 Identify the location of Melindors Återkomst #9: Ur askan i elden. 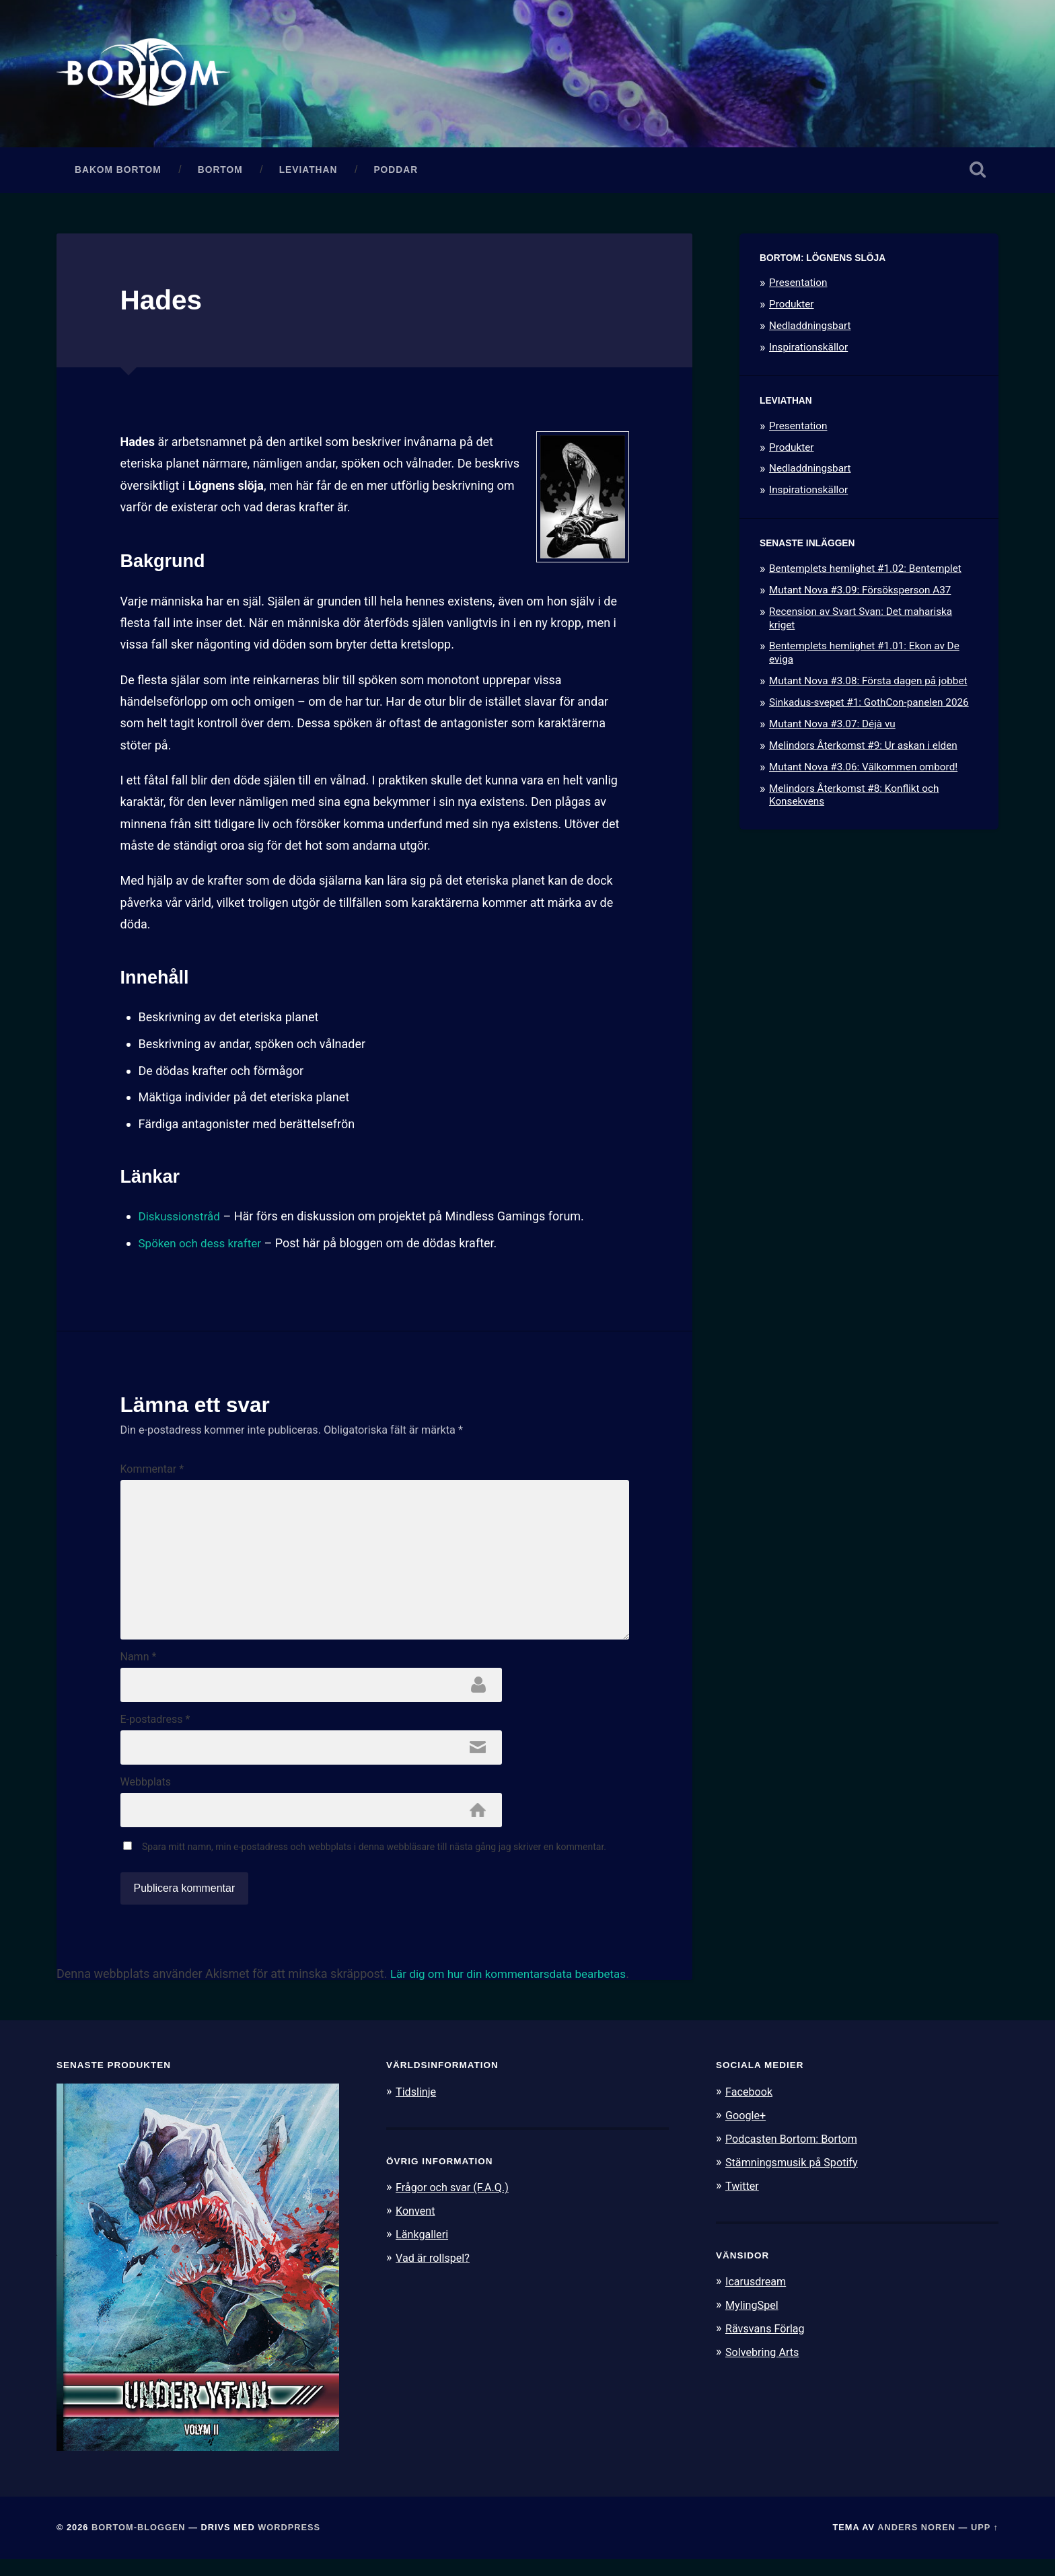
(863, 749).